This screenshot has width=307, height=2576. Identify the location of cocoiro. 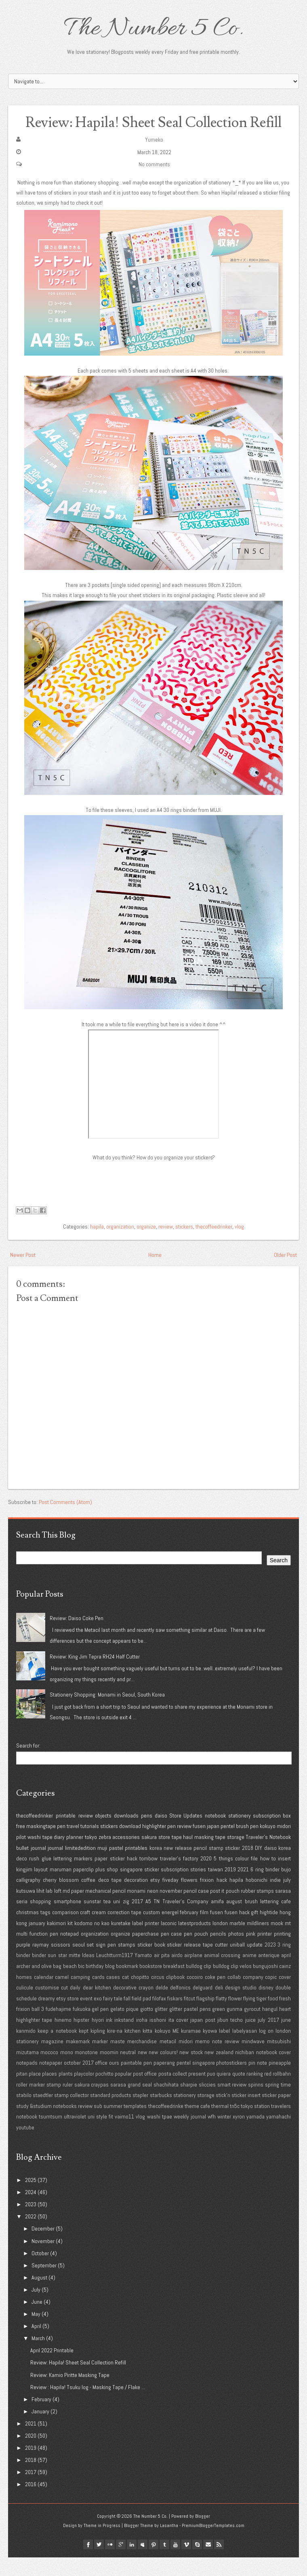
(195, 1995).